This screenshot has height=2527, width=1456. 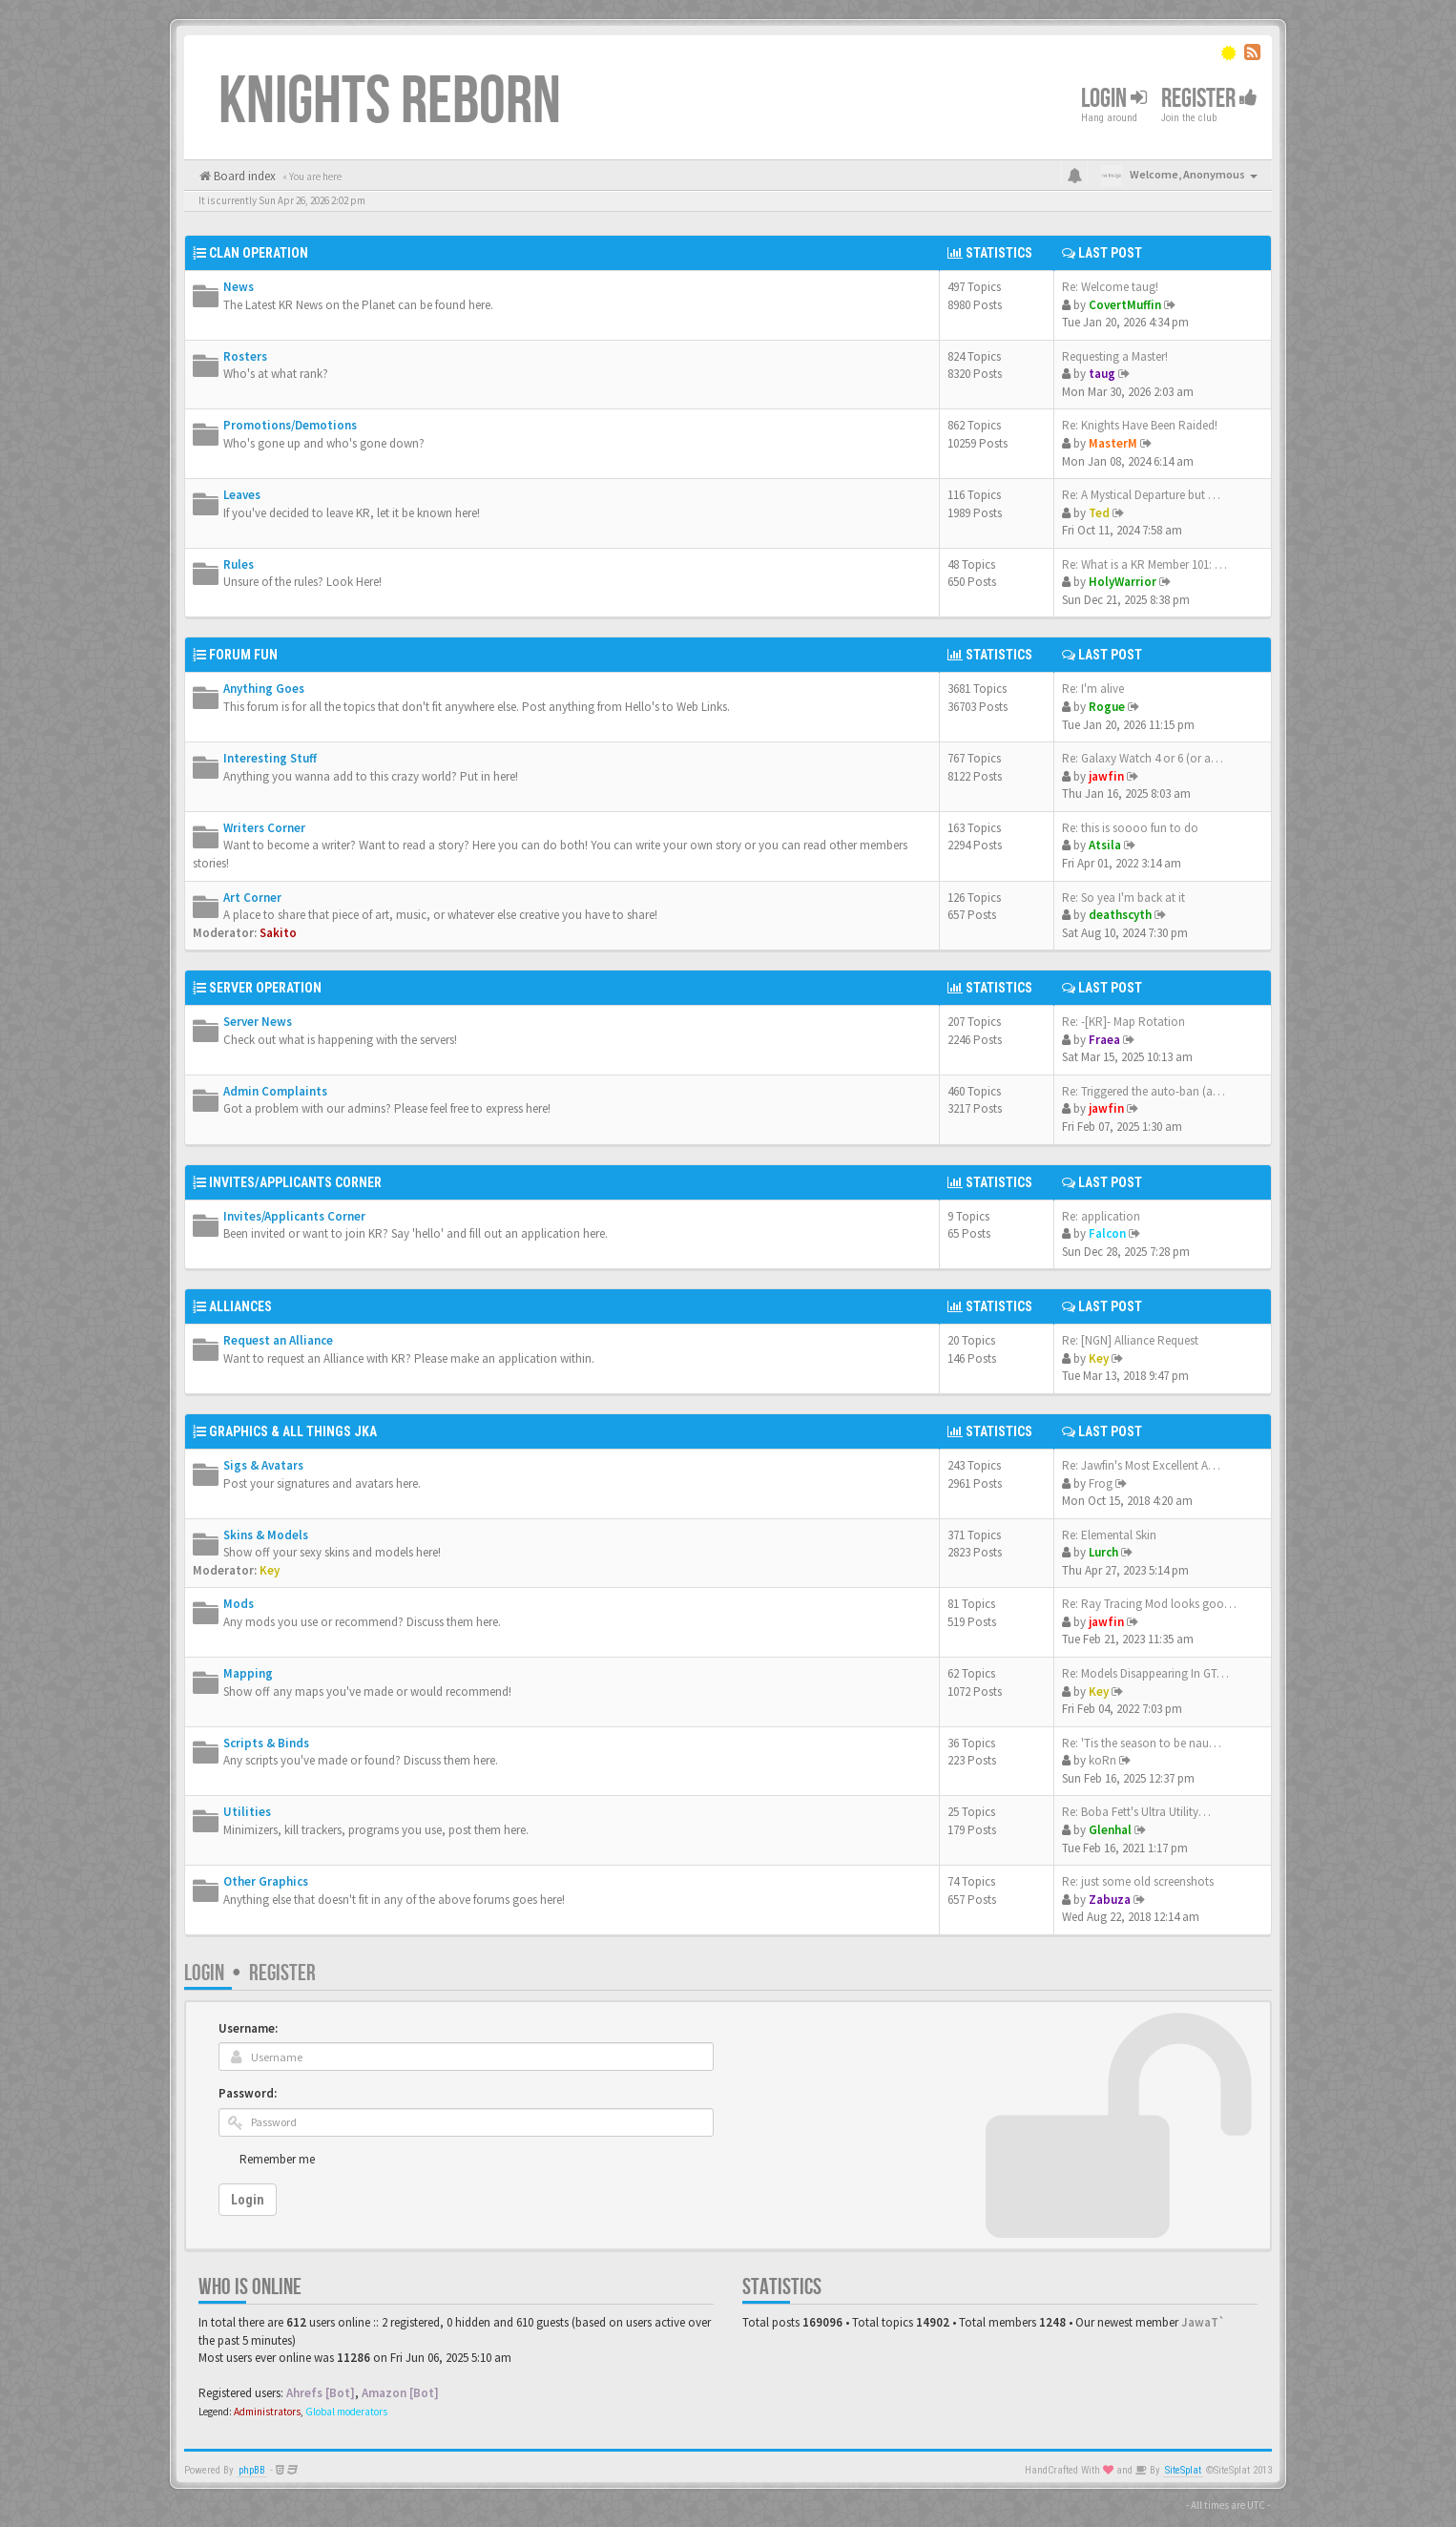 What do you see at coordinates (1107, 707) in the screenshot?
I see `Rogue` at bounding box center [1107, 707].